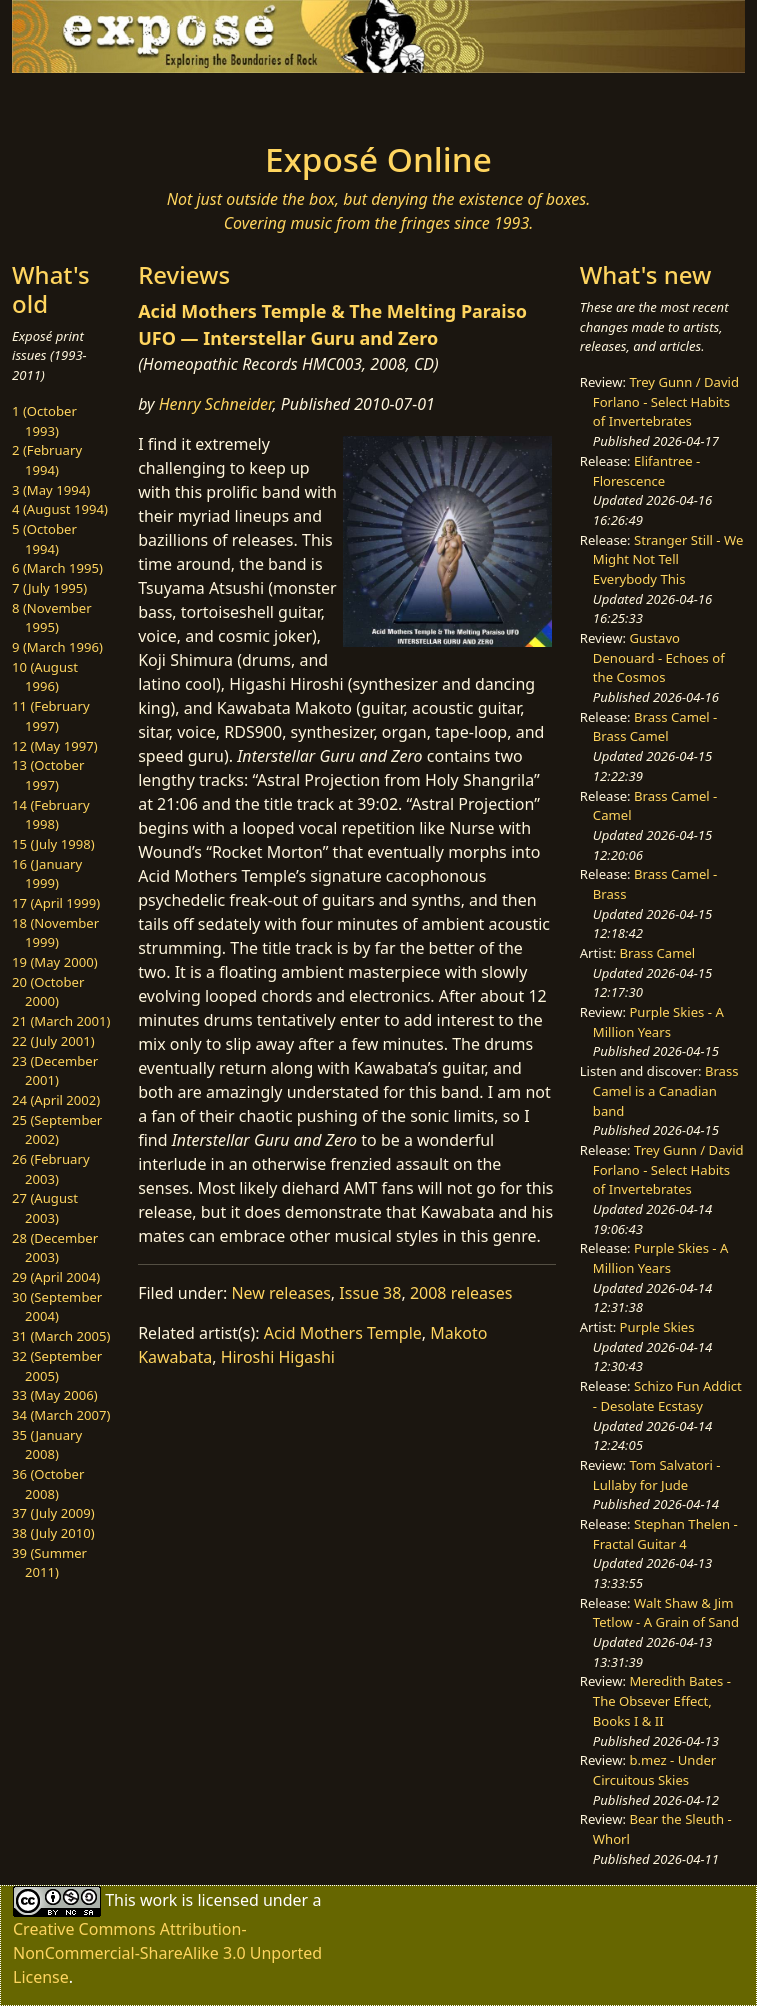 This screenshot has width=757, height=2006. Describe the element at coordinates (49, 588) in the screenshot. I see `7 (July 1995)` at that location.